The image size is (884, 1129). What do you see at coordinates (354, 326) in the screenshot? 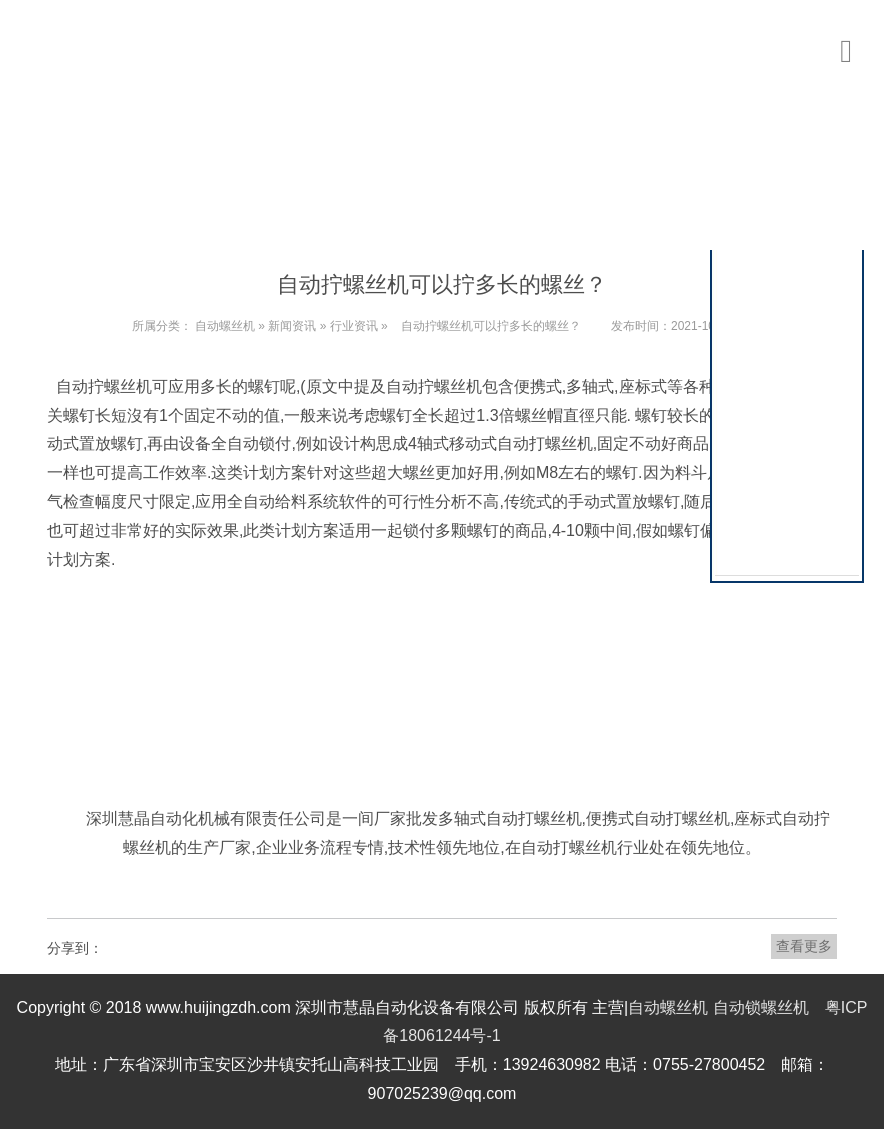
I see `行业资讯` at bounding box center [354, 326].